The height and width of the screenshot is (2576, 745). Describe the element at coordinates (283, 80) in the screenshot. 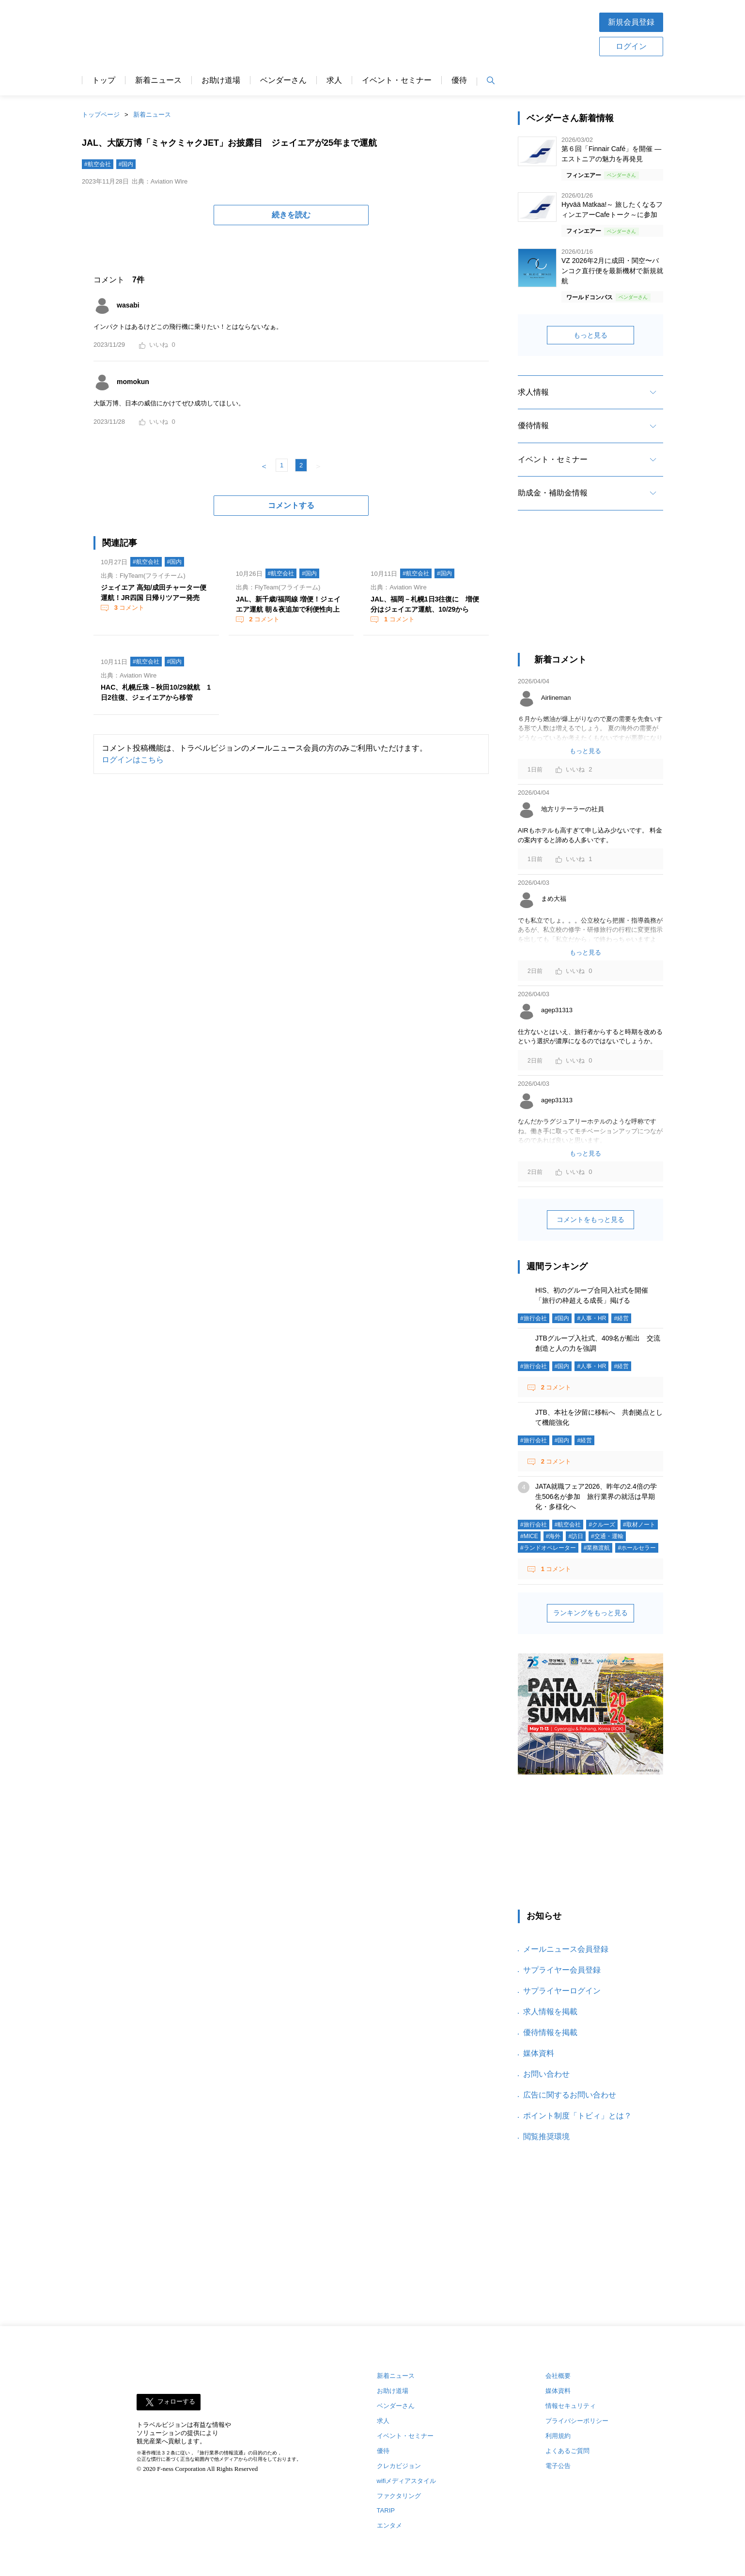

I see `ベンダーさん` at that location.